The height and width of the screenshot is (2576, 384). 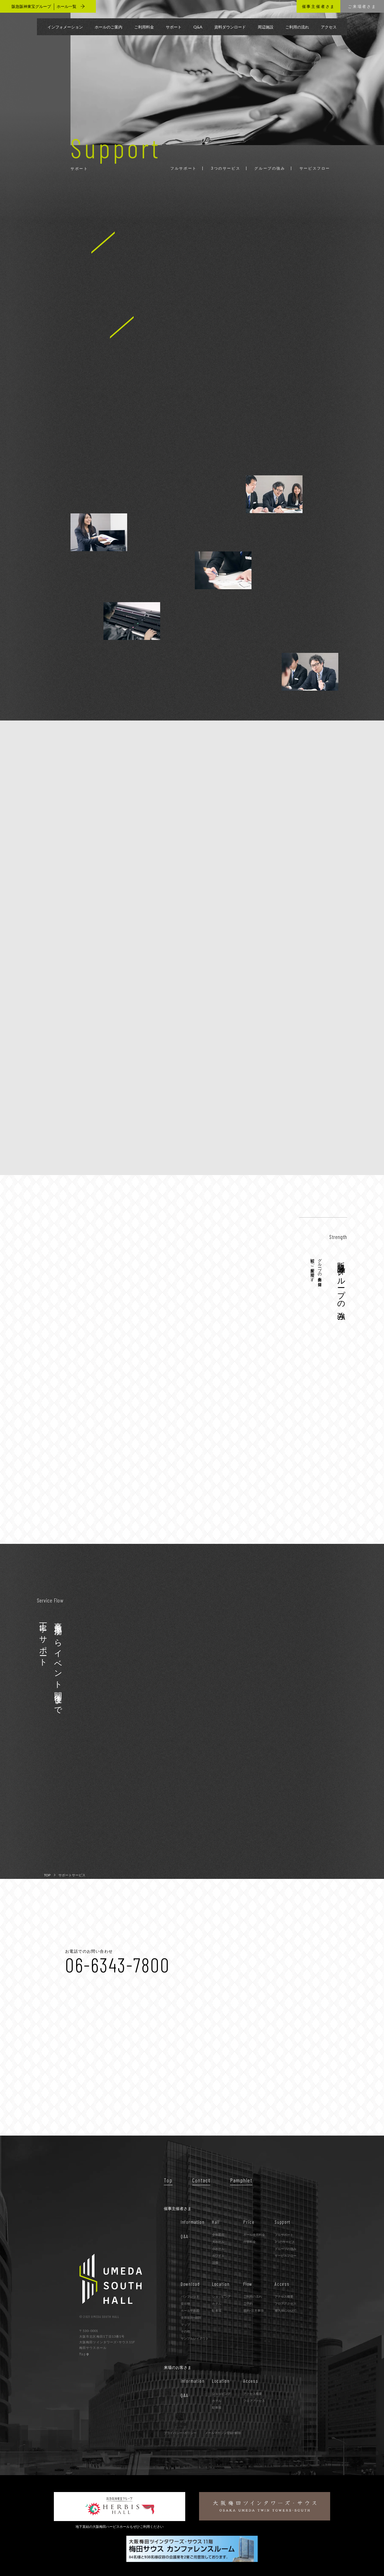 I want to click on ホール使用料金, so click(x=254, y=2234).